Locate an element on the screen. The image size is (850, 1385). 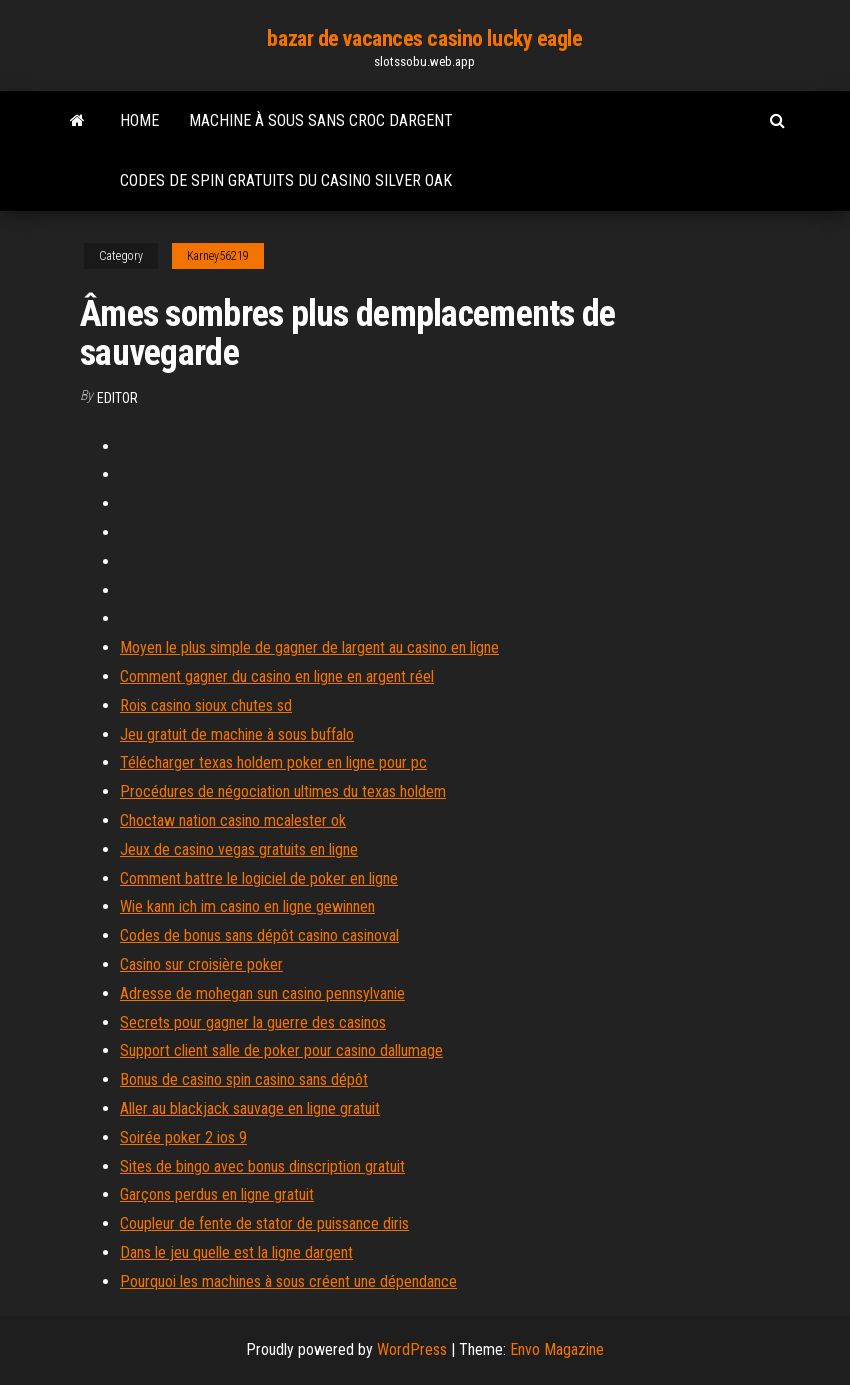
Rois casino sioux chutes sd is located at coordinates (206, 705).